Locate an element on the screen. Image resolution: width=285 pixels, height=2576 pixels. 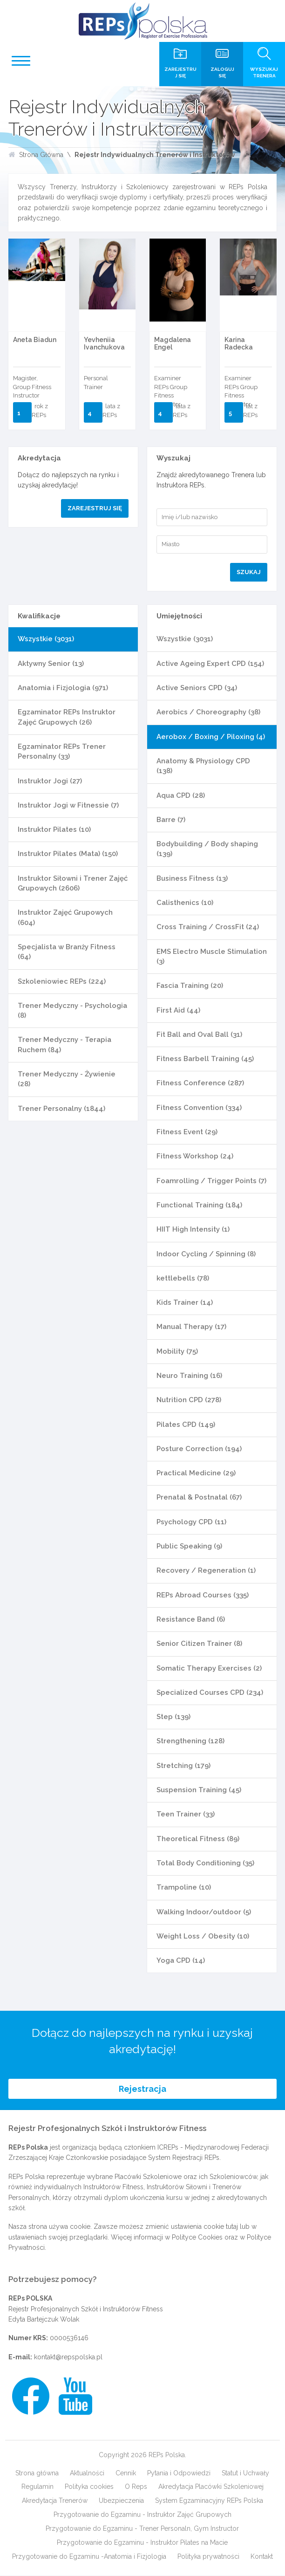
Przygotowanie do Egzaminu - Trener Personaln, Gym Instructor is located at coordinates (142, 2529).